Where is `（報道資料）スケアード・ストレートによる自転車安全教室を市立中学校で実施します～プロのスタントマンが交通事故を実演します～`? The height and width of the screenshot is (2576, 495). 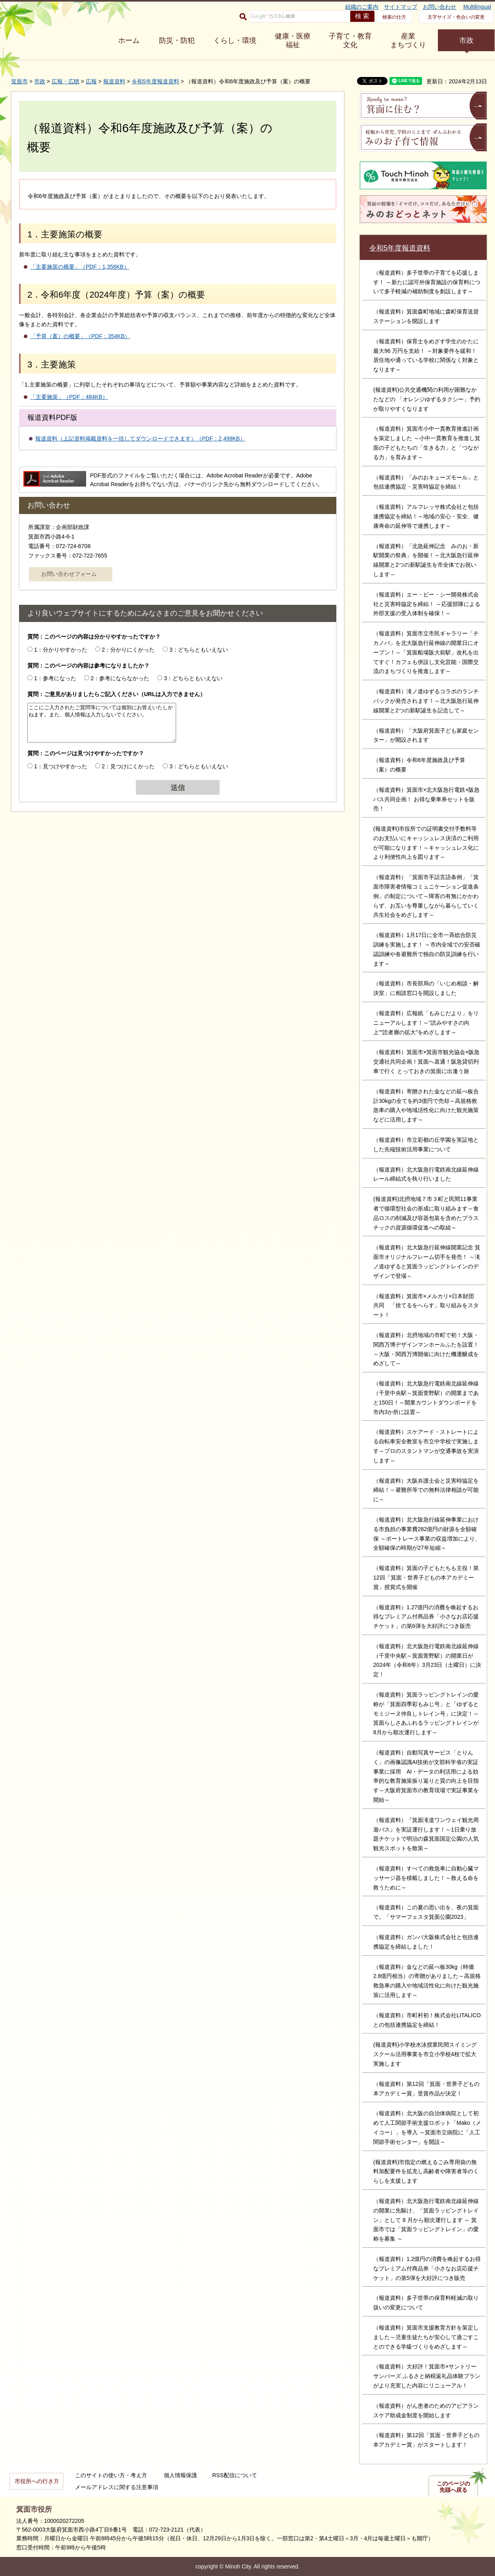 （報道資料）スケアード・ストレートによる自転車安全教室を市立中学校で実施します～プロのスタントマンが交通事故を実演します～ is located at coordinates (426, 1446).